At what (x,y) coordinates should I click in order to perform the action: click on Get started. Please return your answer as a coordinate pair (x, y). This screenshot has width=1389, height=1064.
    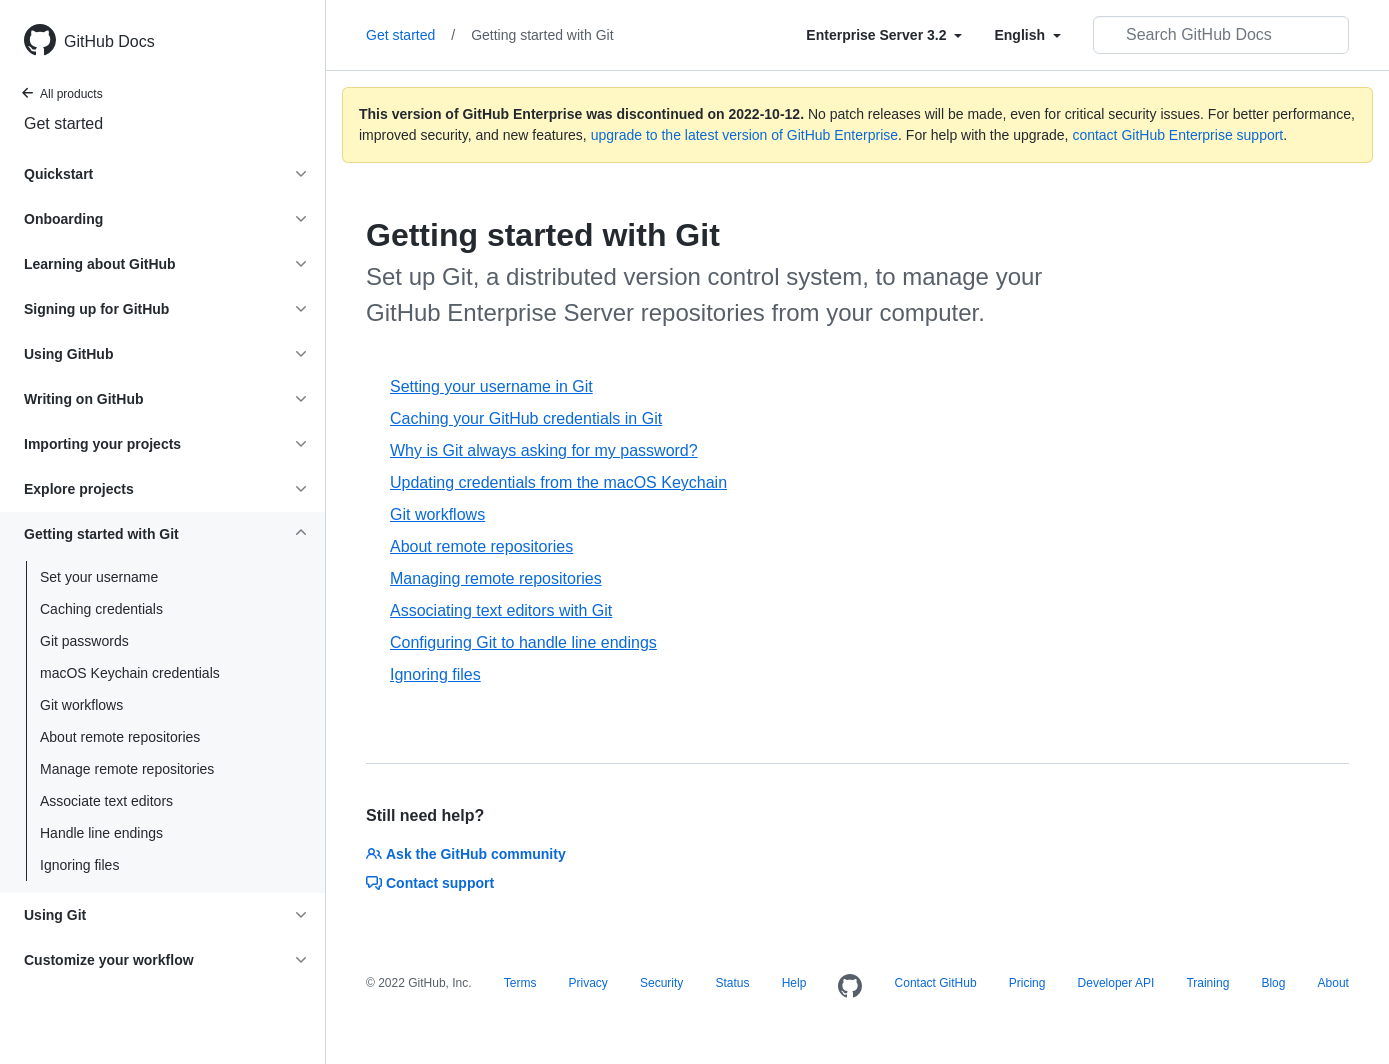
    Looking at the image, I should click on (63, 123).